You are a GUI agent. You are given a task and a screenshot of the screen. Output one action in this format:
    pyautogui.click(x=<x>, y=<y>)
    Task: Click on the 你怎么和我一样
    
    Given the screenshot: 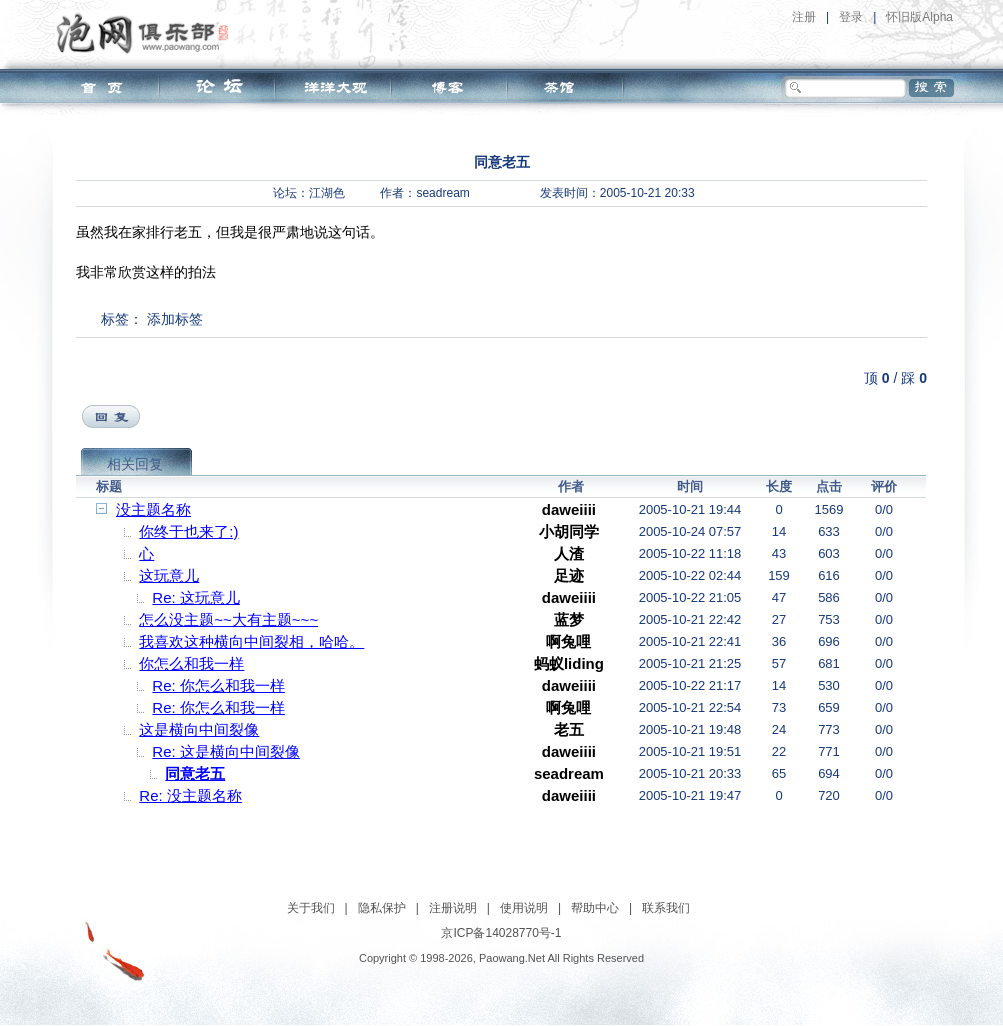 What is the action you would take?
    pyautogui.click(x=191, y=663)
    